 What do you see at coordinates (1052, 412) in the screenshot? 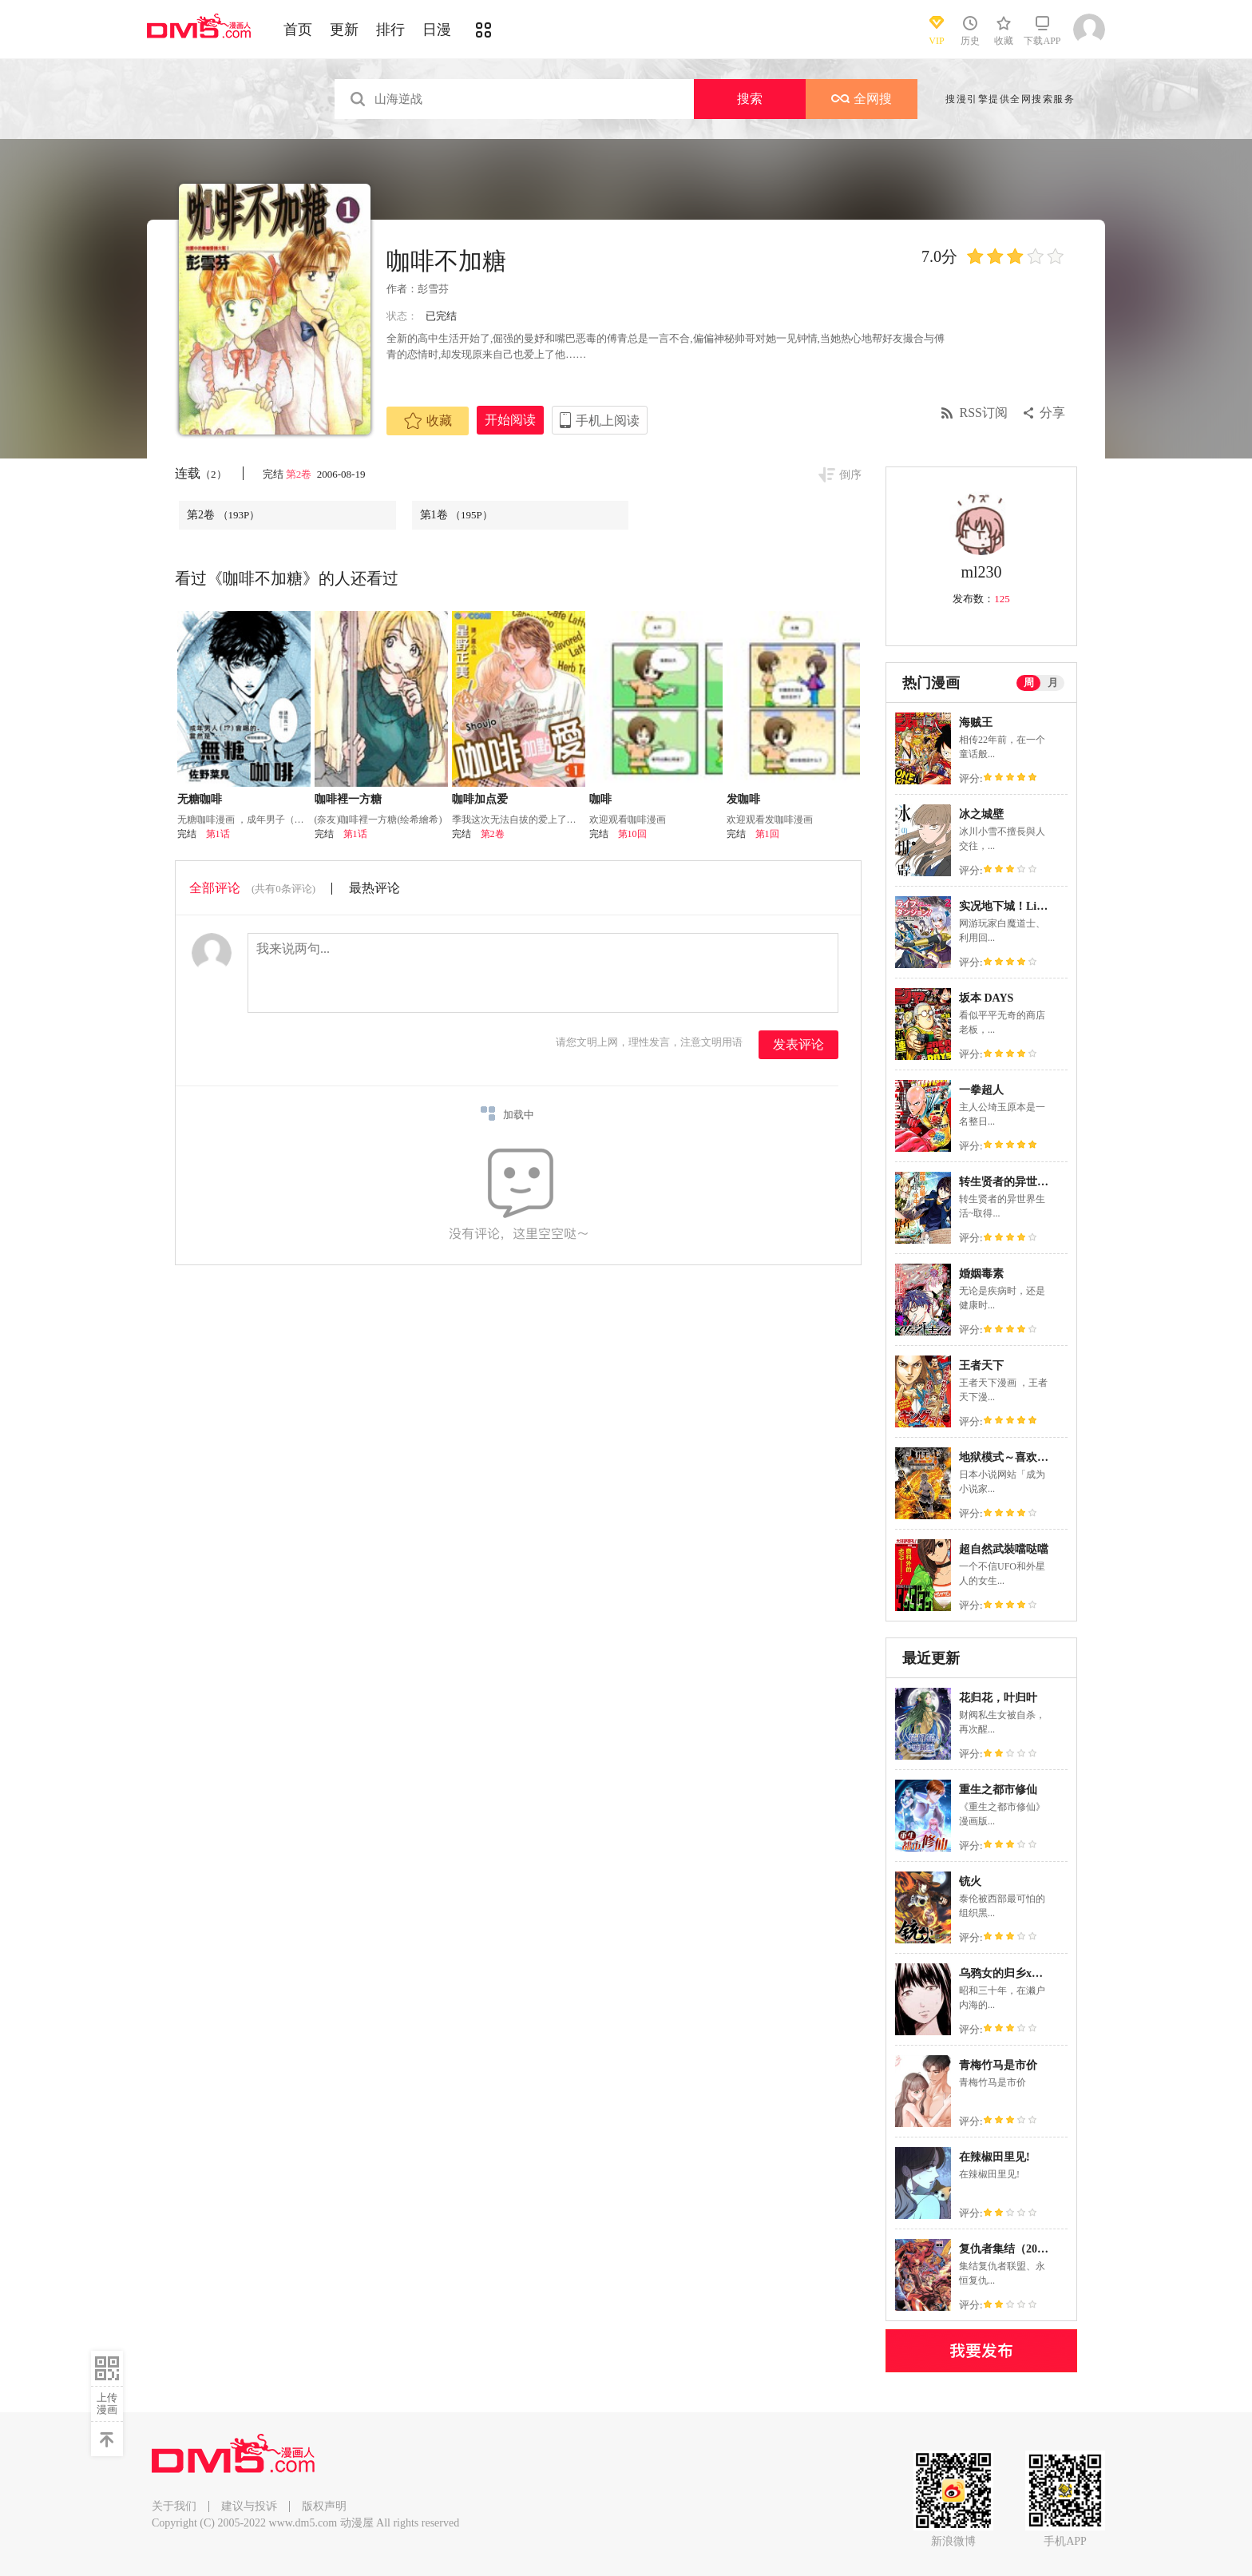
I see `分享` at bounding box center [1052, 412].